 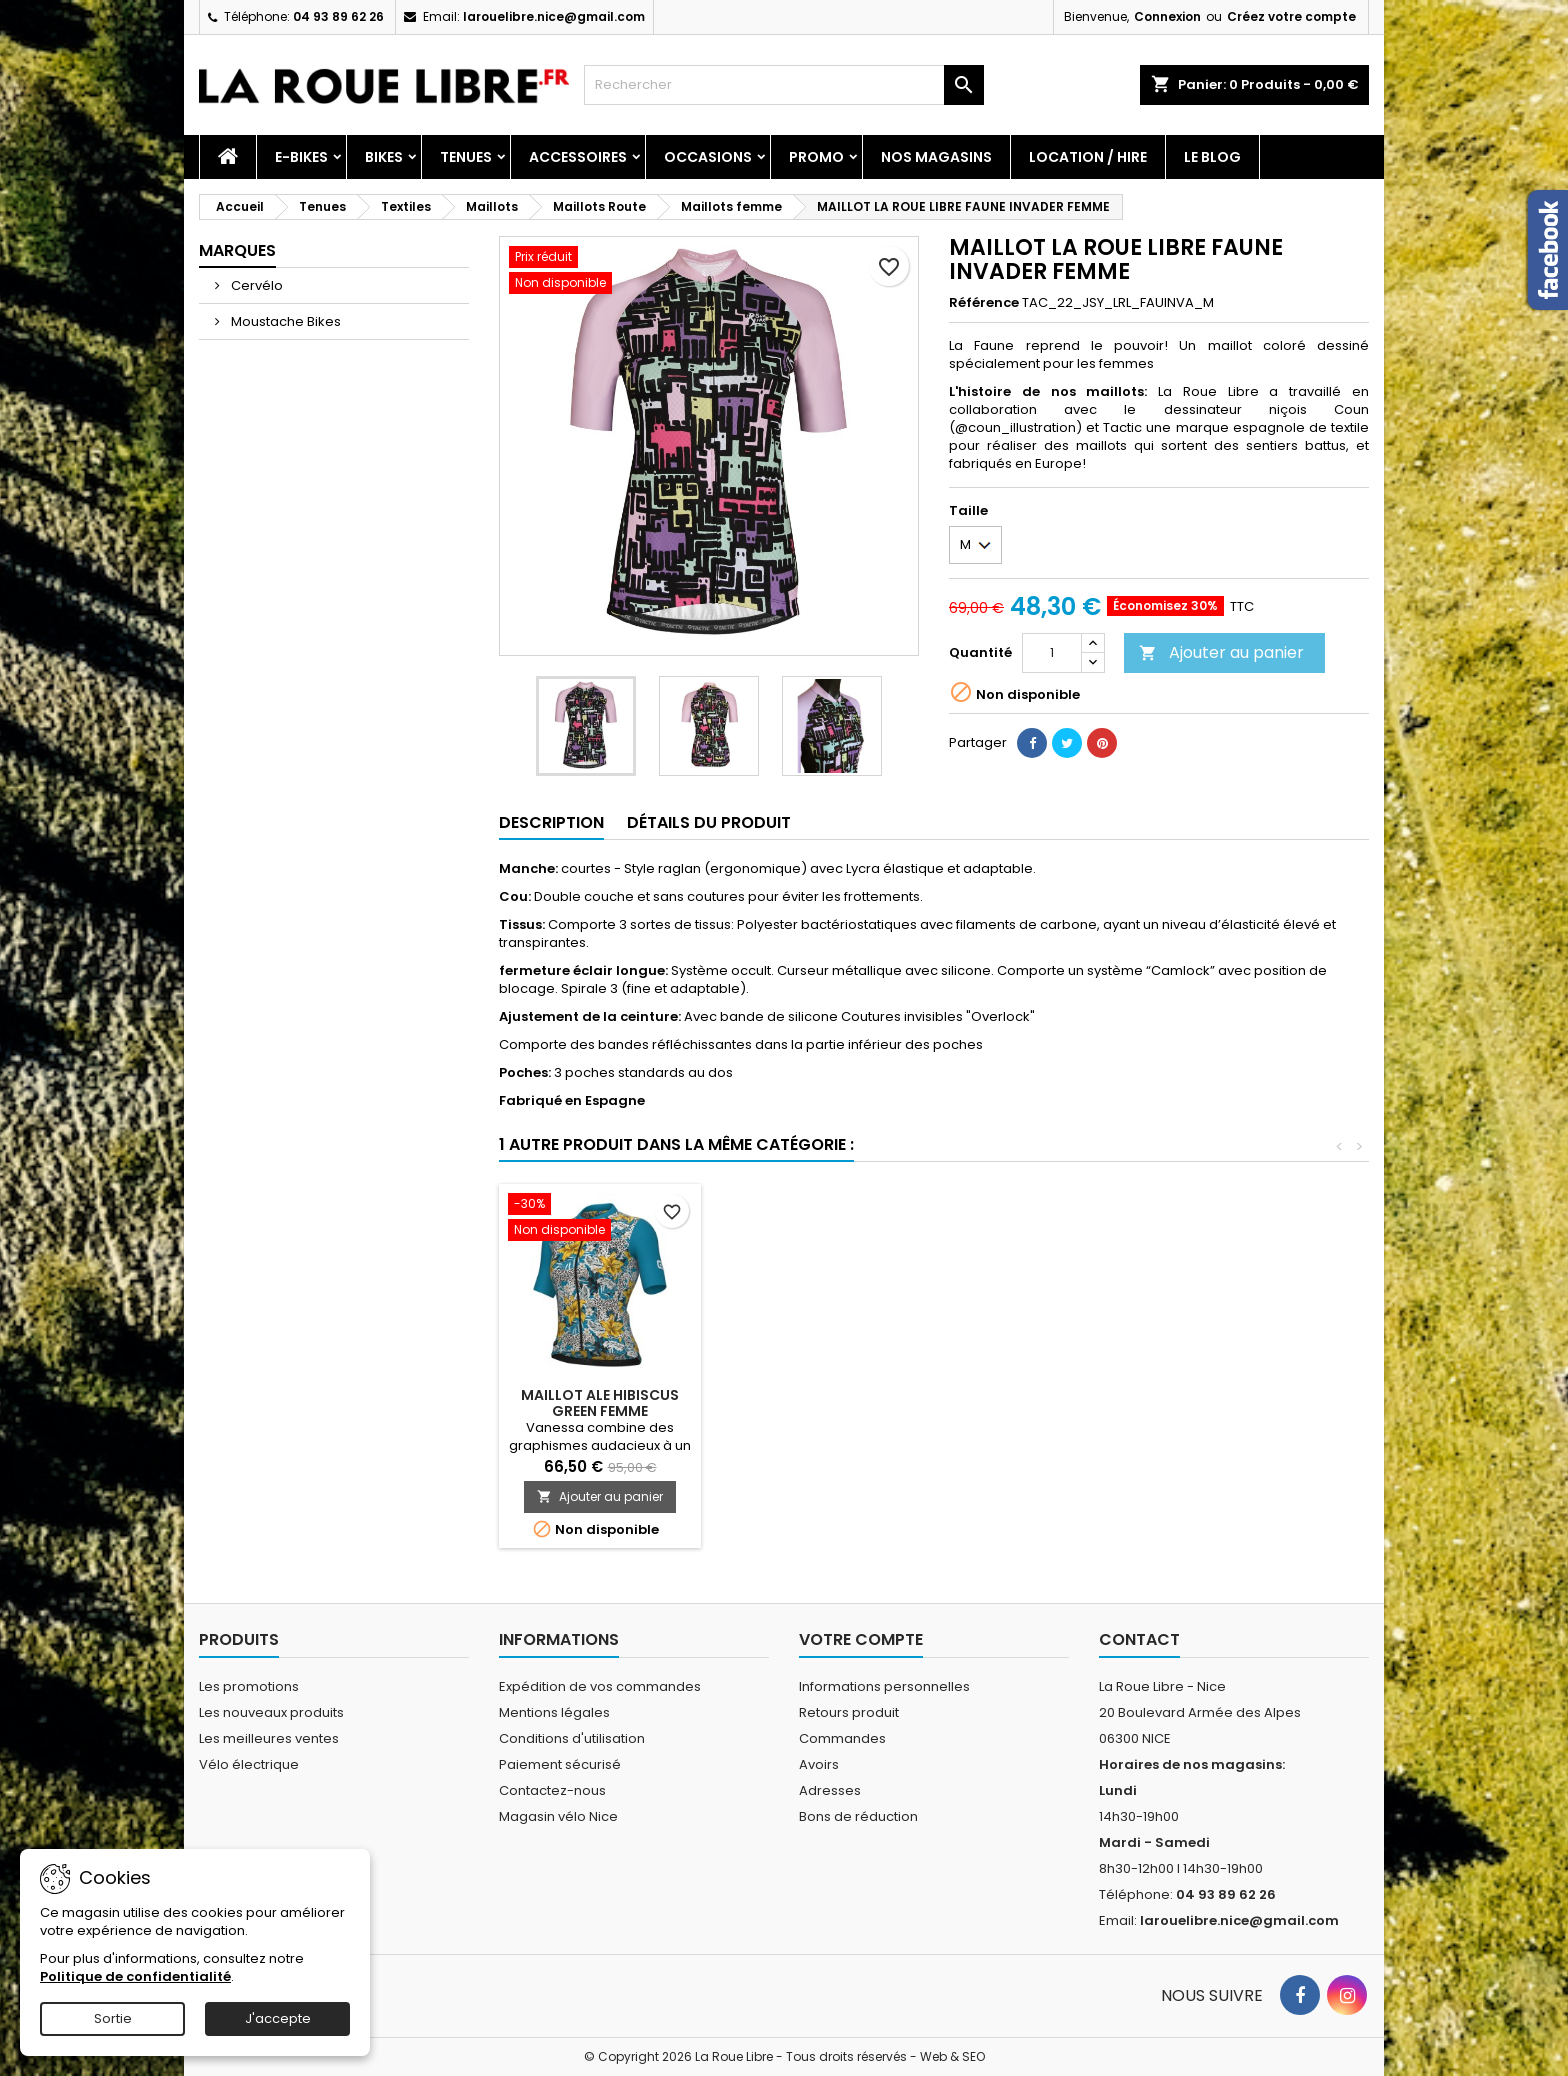 I want to click on Les promotions, so click(x=249, y=1686).